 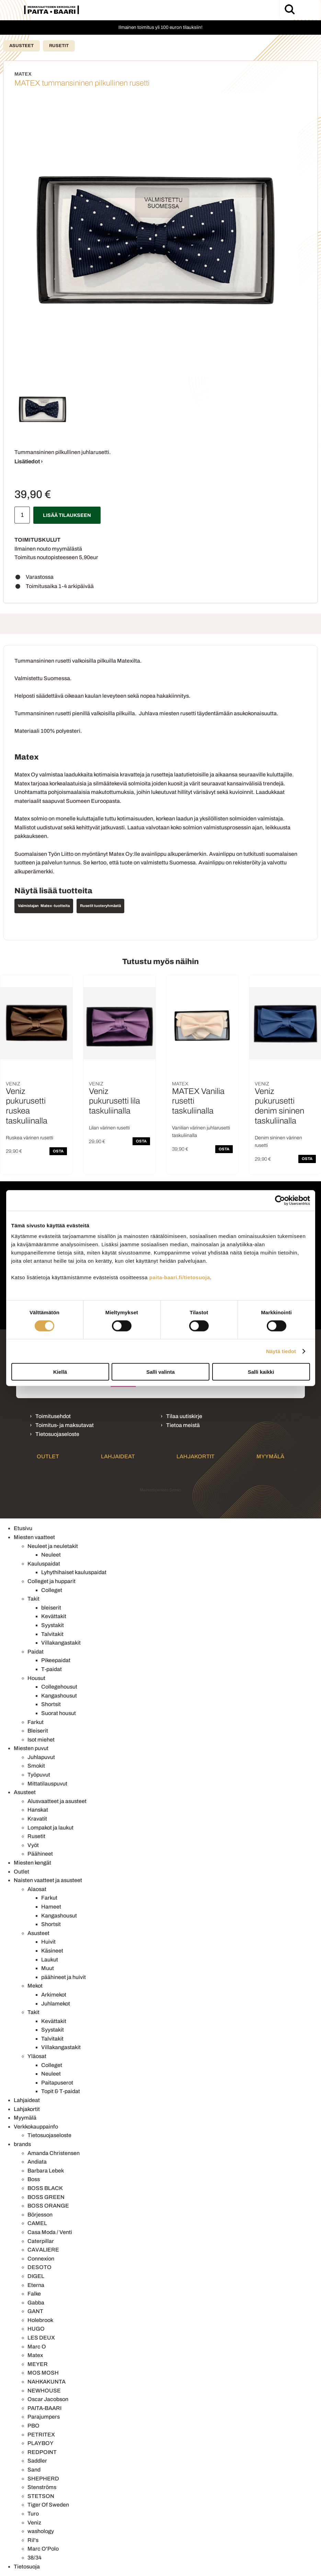 I want to click on Denim sininen värinen rusetti, so click(x=278, y=1141).